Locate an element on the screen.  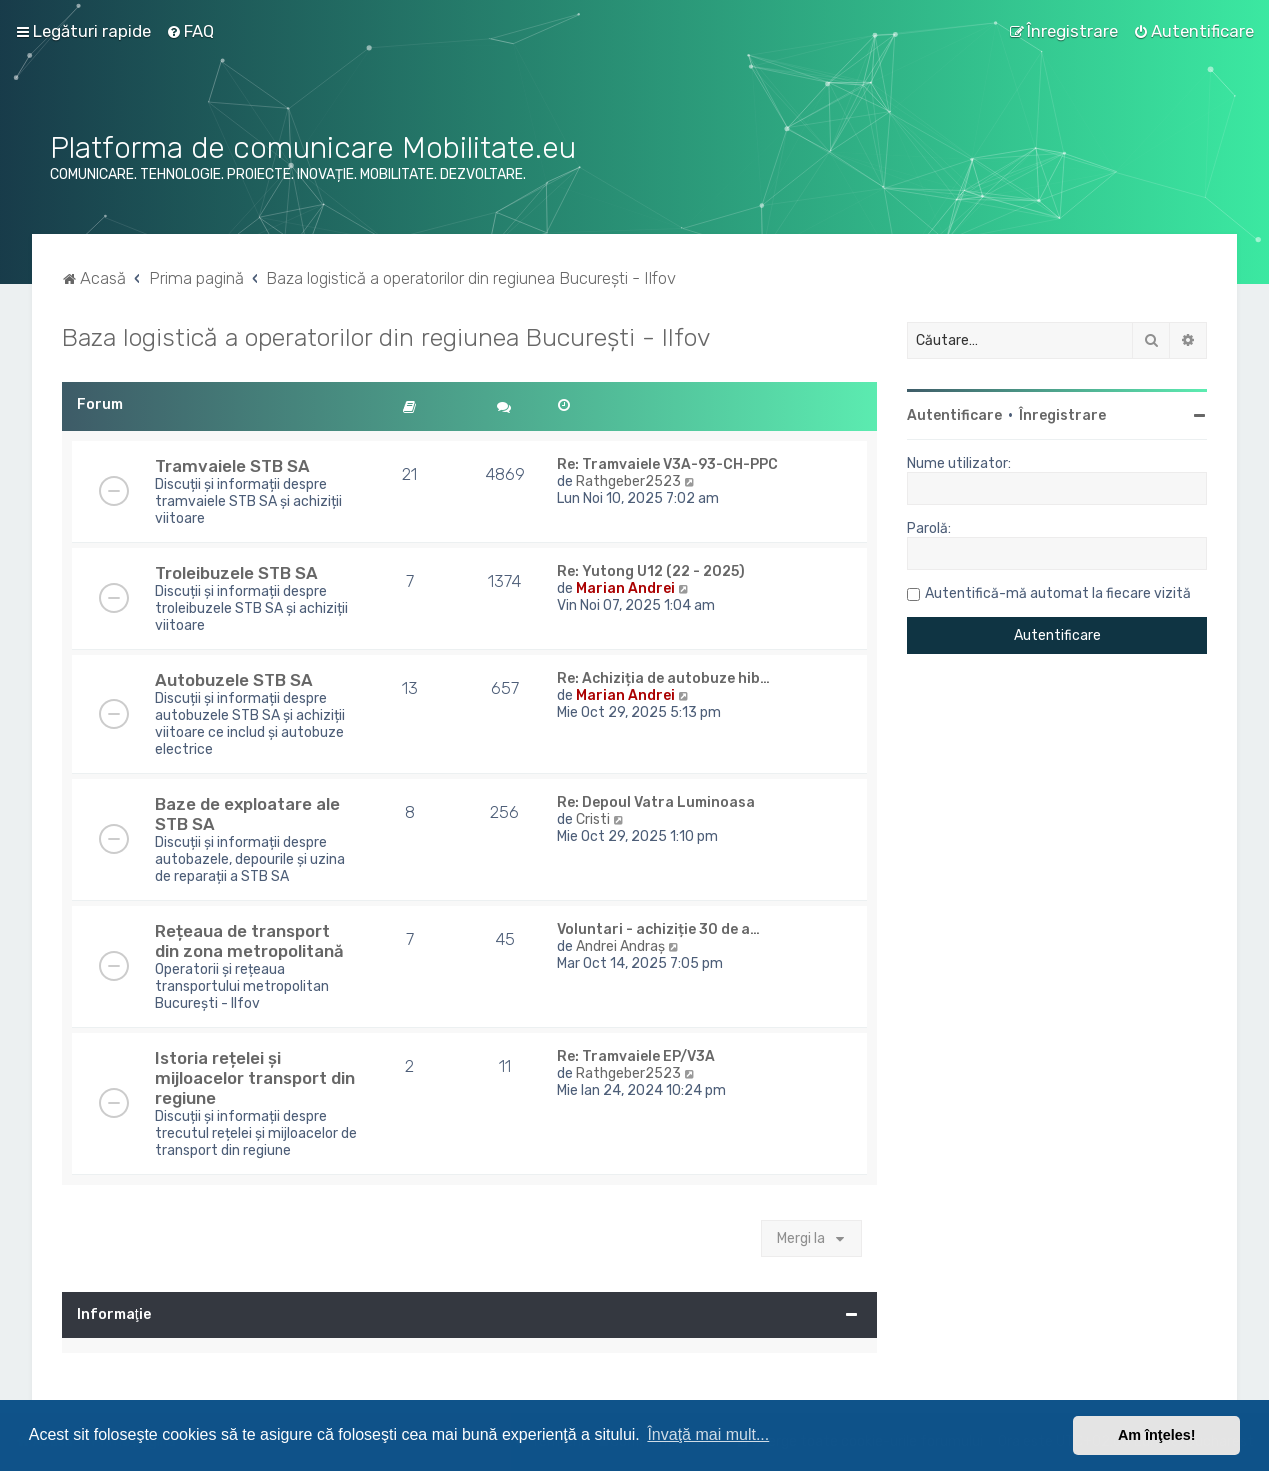
Voluntari - achiziție 30 de a… is located at coordinates (658, 929).